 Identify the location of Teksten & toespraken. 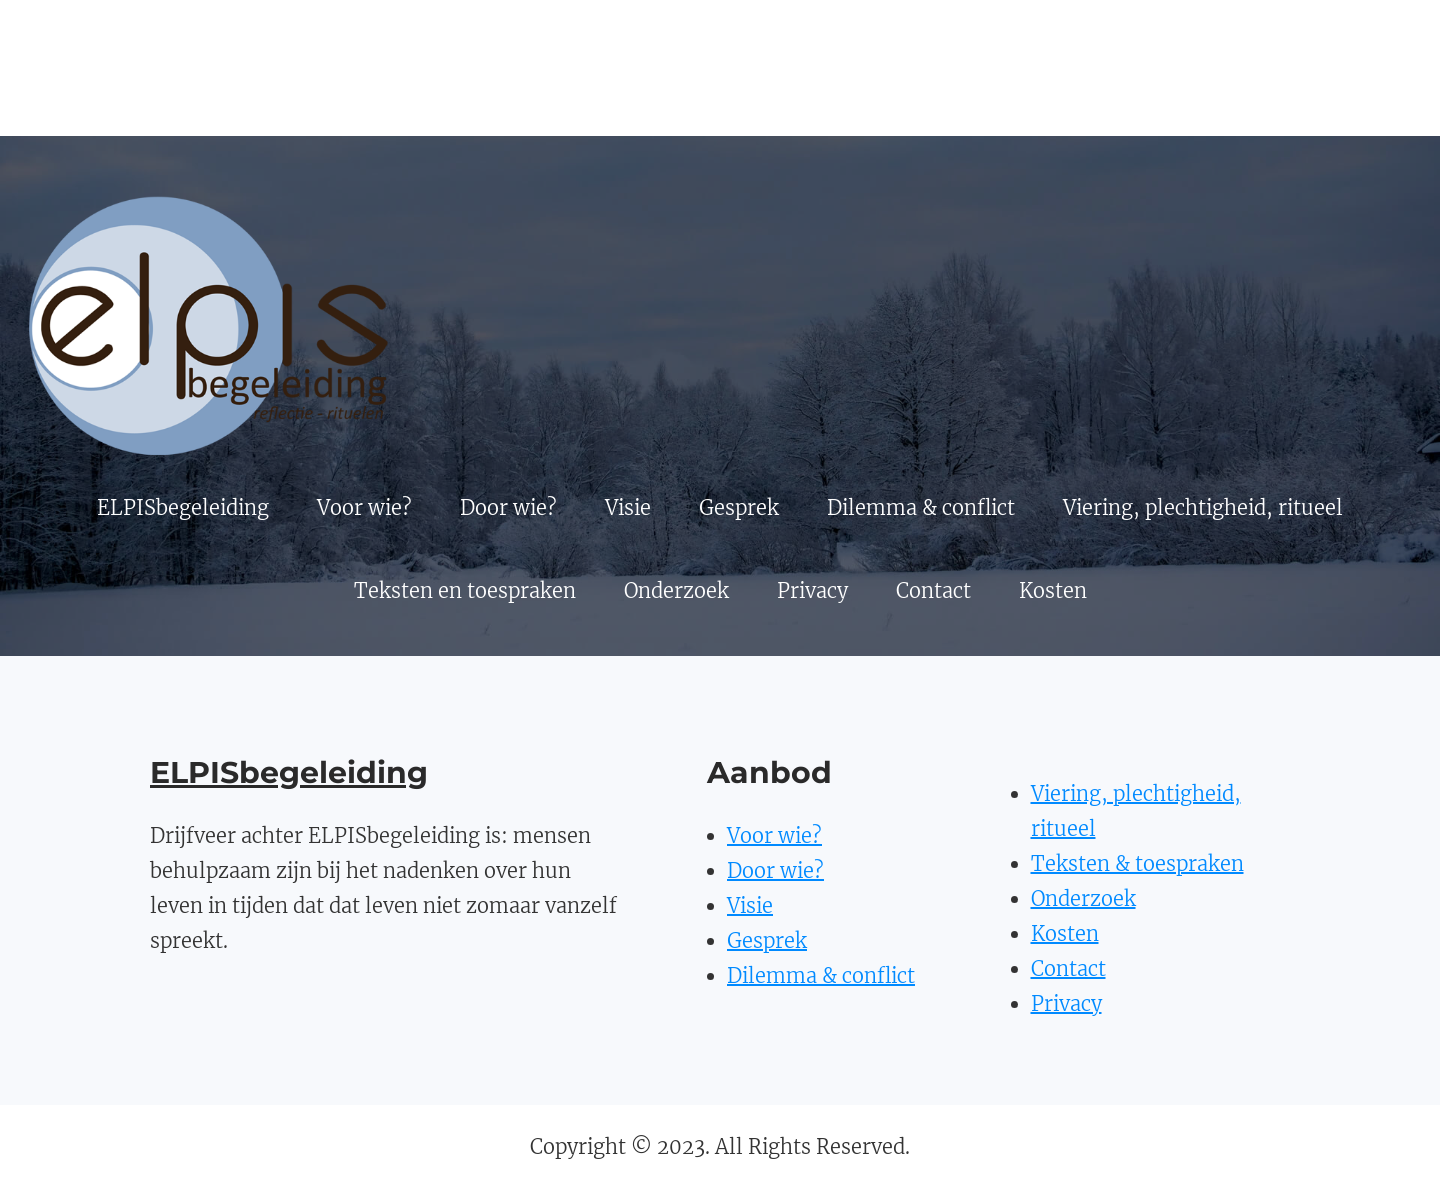
(1137, 863).